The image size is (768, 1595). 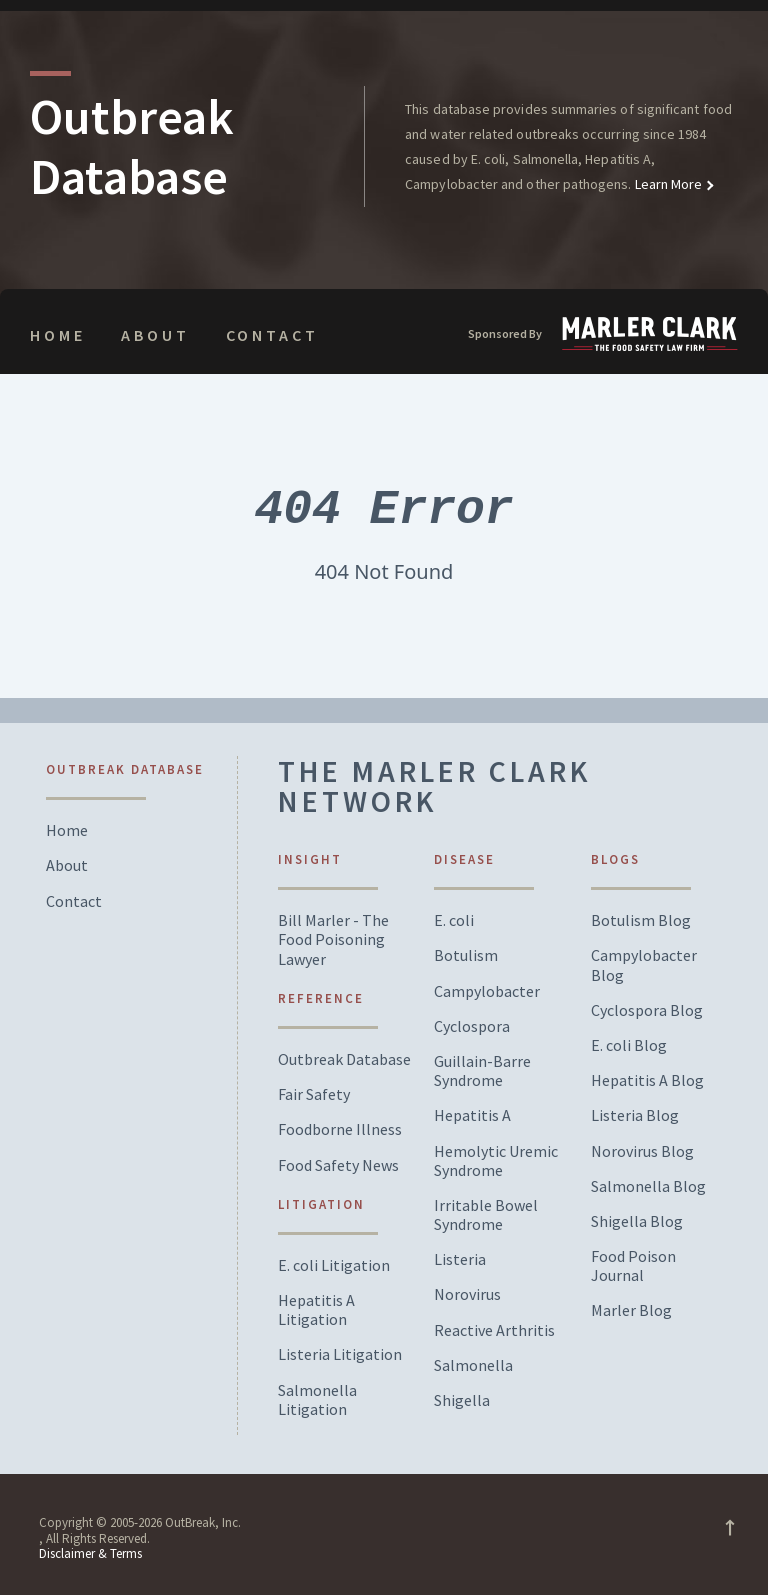 What do you see at coordinates (317, 1400) in the screenshot?
I see `Salmonella Litigation` at bounding box center [317, 1400].